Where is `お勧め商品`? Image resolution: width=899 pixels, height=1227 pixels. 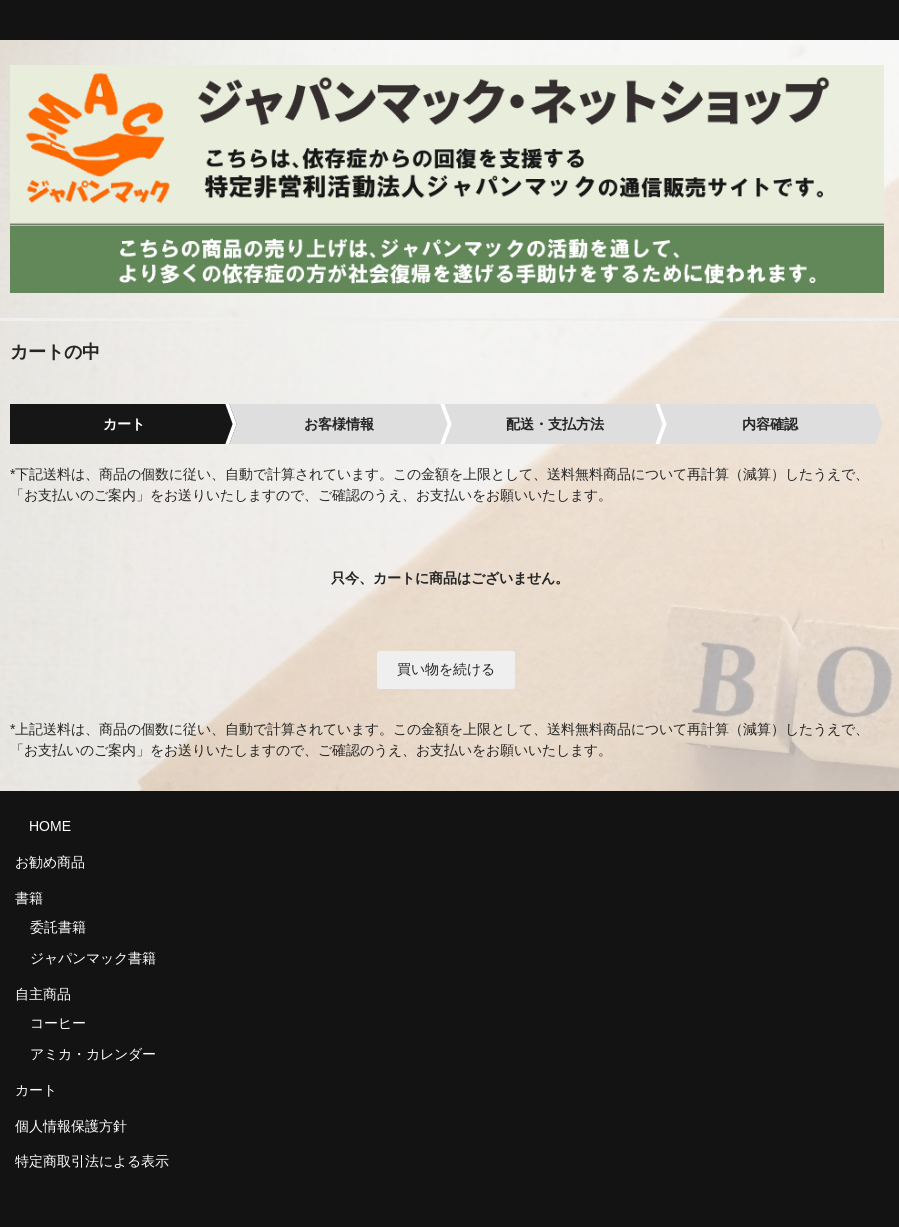 お勧め商品 is located at coordinates (50, 862).